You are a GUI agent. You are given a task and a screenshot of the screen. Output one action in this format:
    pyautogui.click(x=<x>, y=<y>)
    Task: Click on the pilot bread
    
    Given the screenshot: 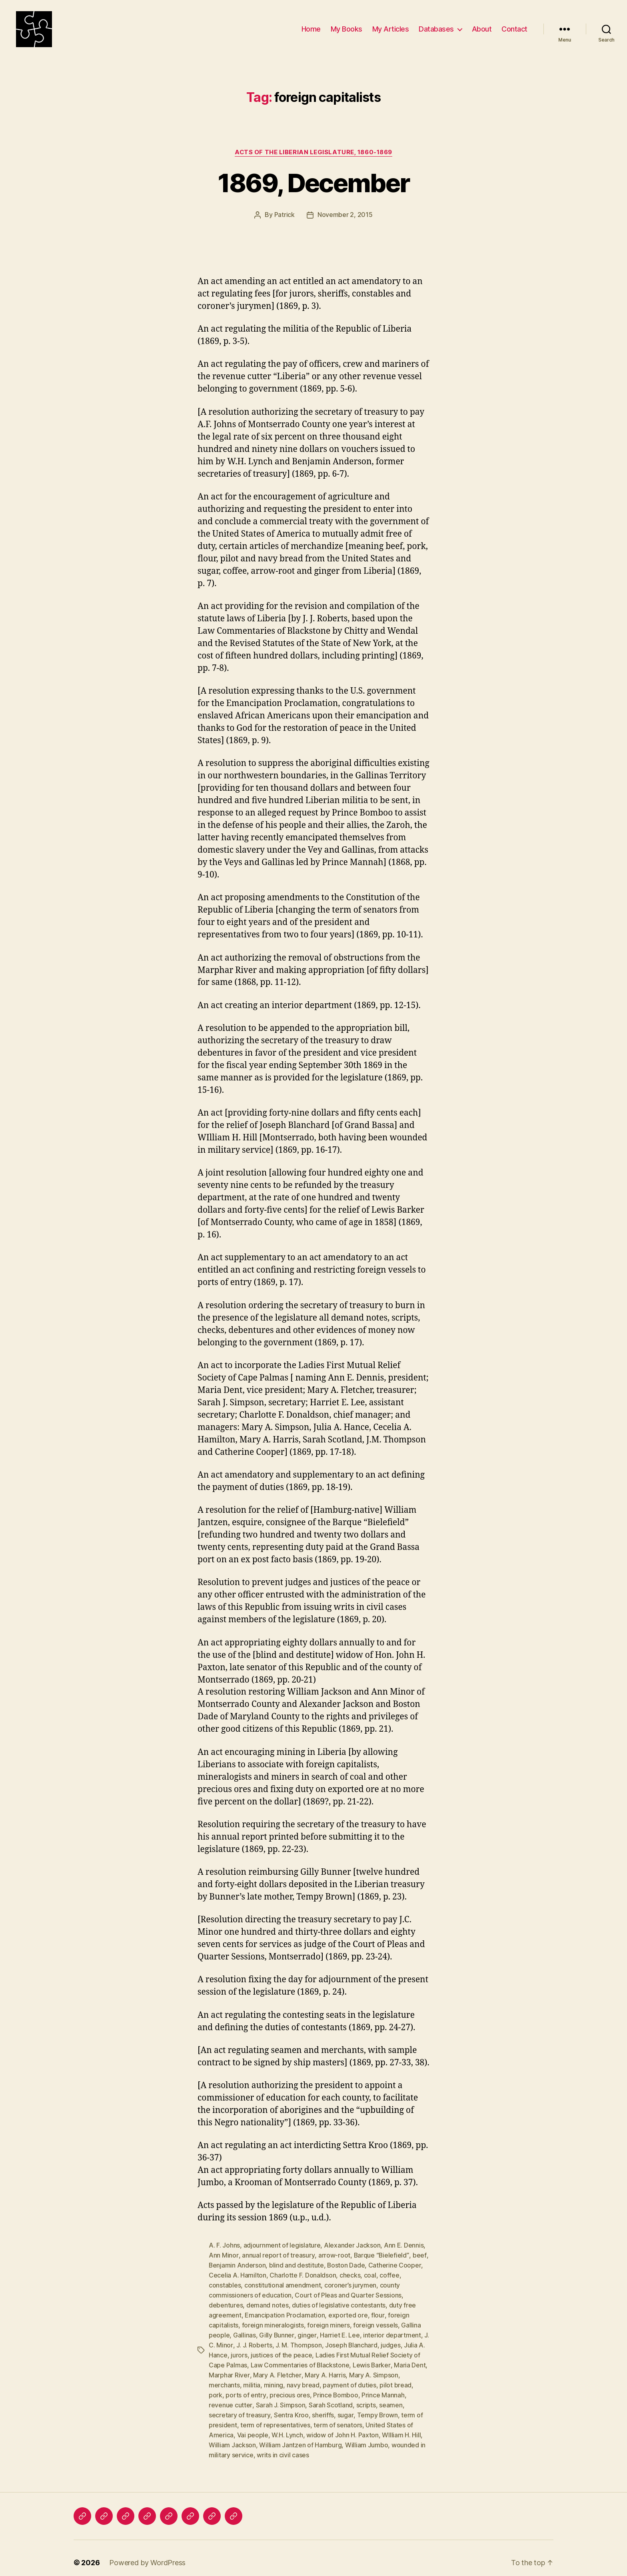 What is the action you would take?
    pyautogui.click(x=395, y=2379)
    